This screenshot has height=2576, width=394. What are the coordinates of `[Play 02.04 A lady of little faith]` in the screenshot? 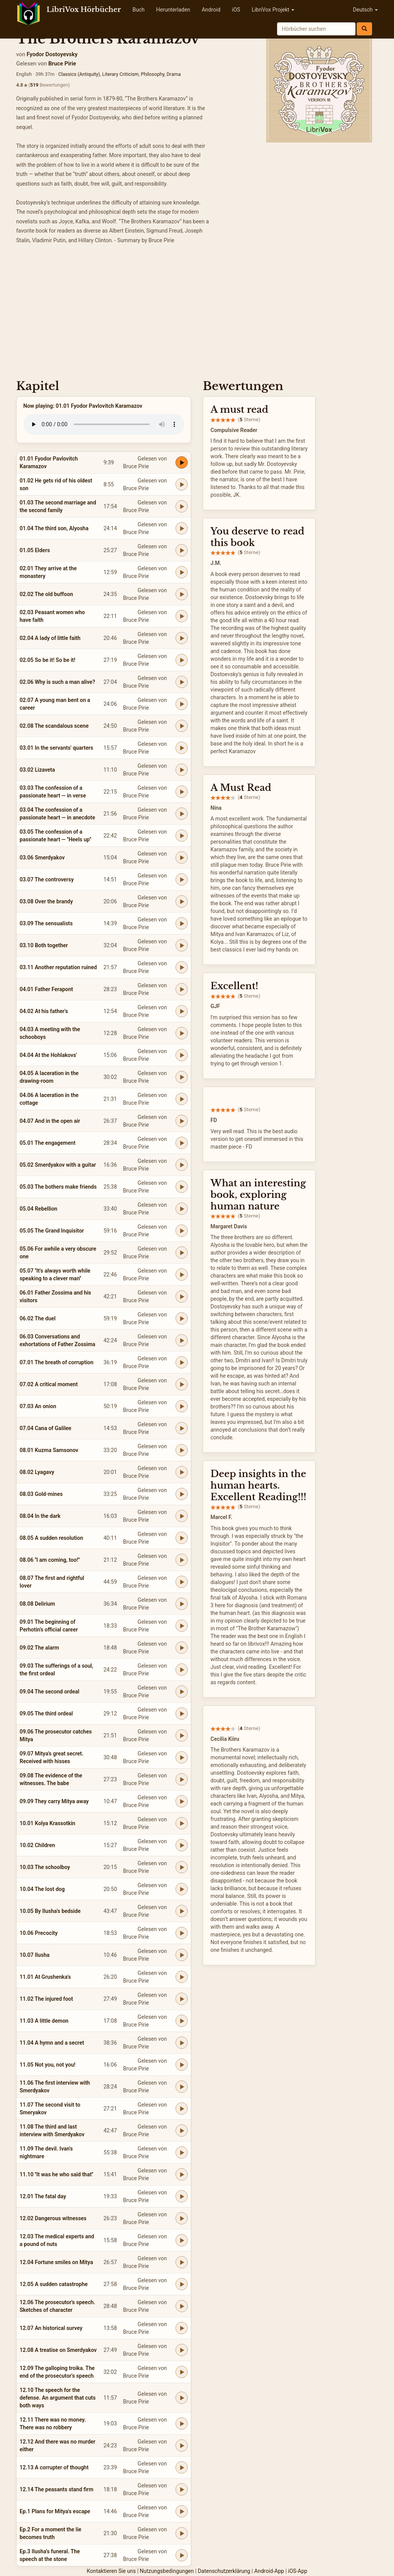 It's located at (181, 638).